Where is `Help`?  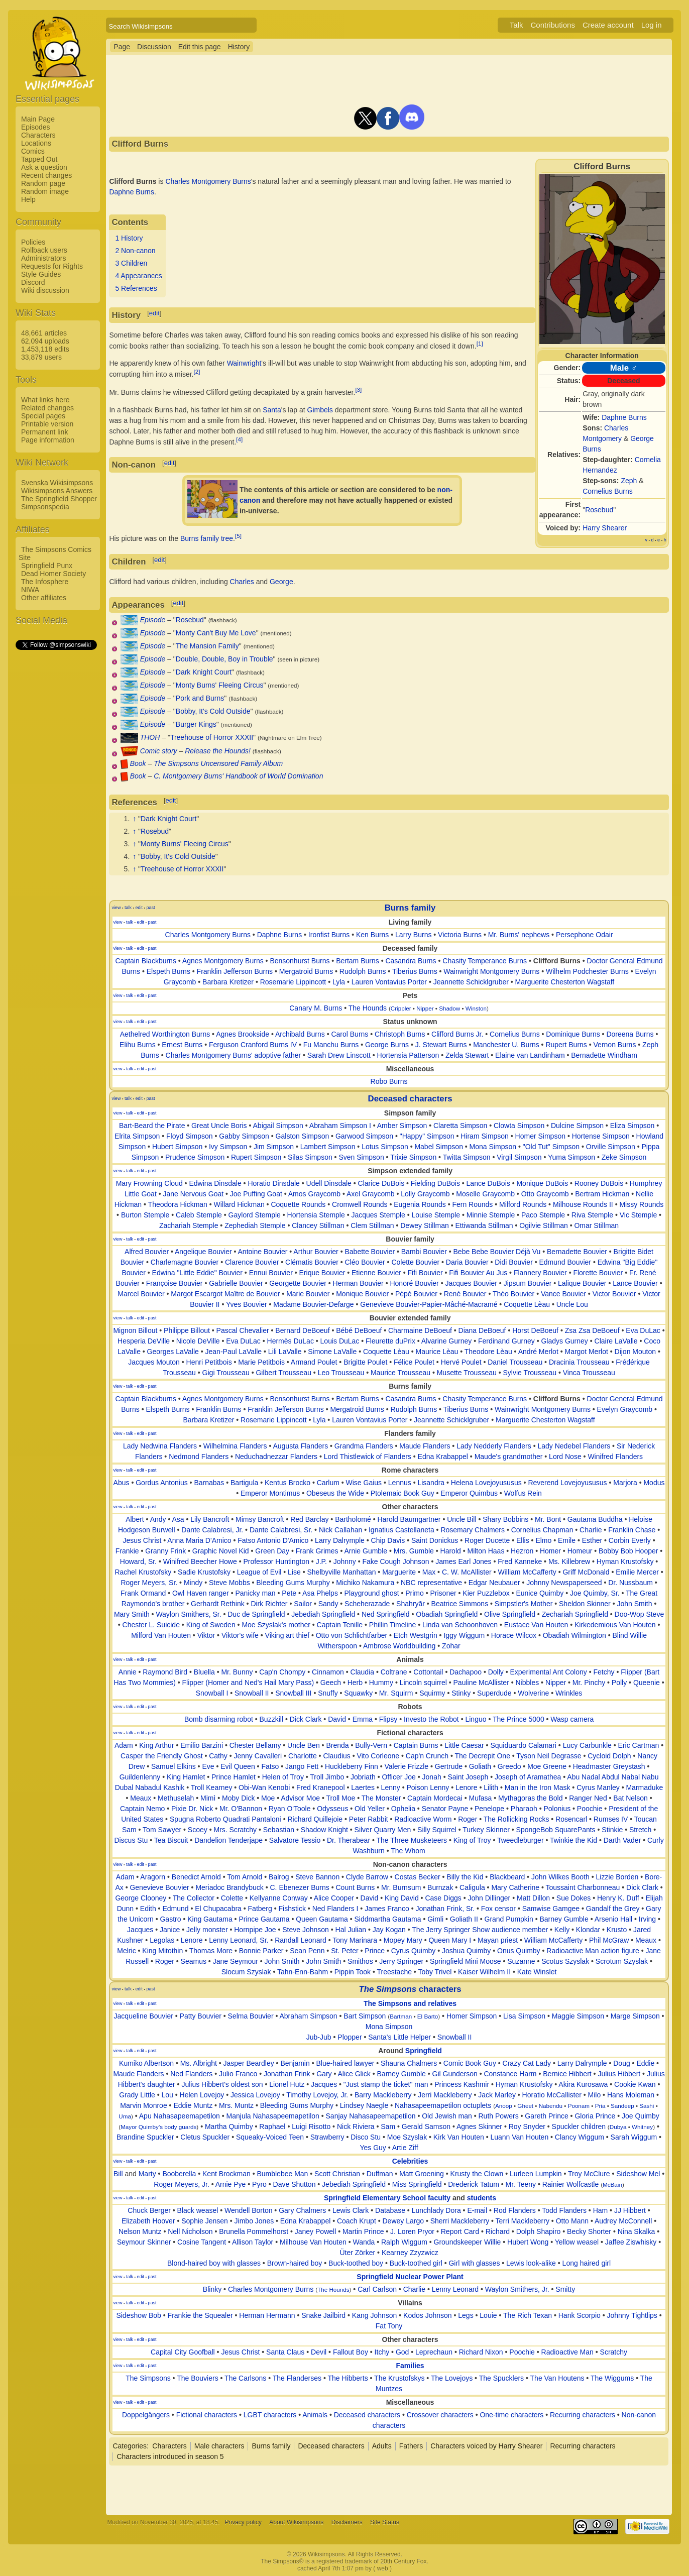
Help is located at coordinates (28, 199).